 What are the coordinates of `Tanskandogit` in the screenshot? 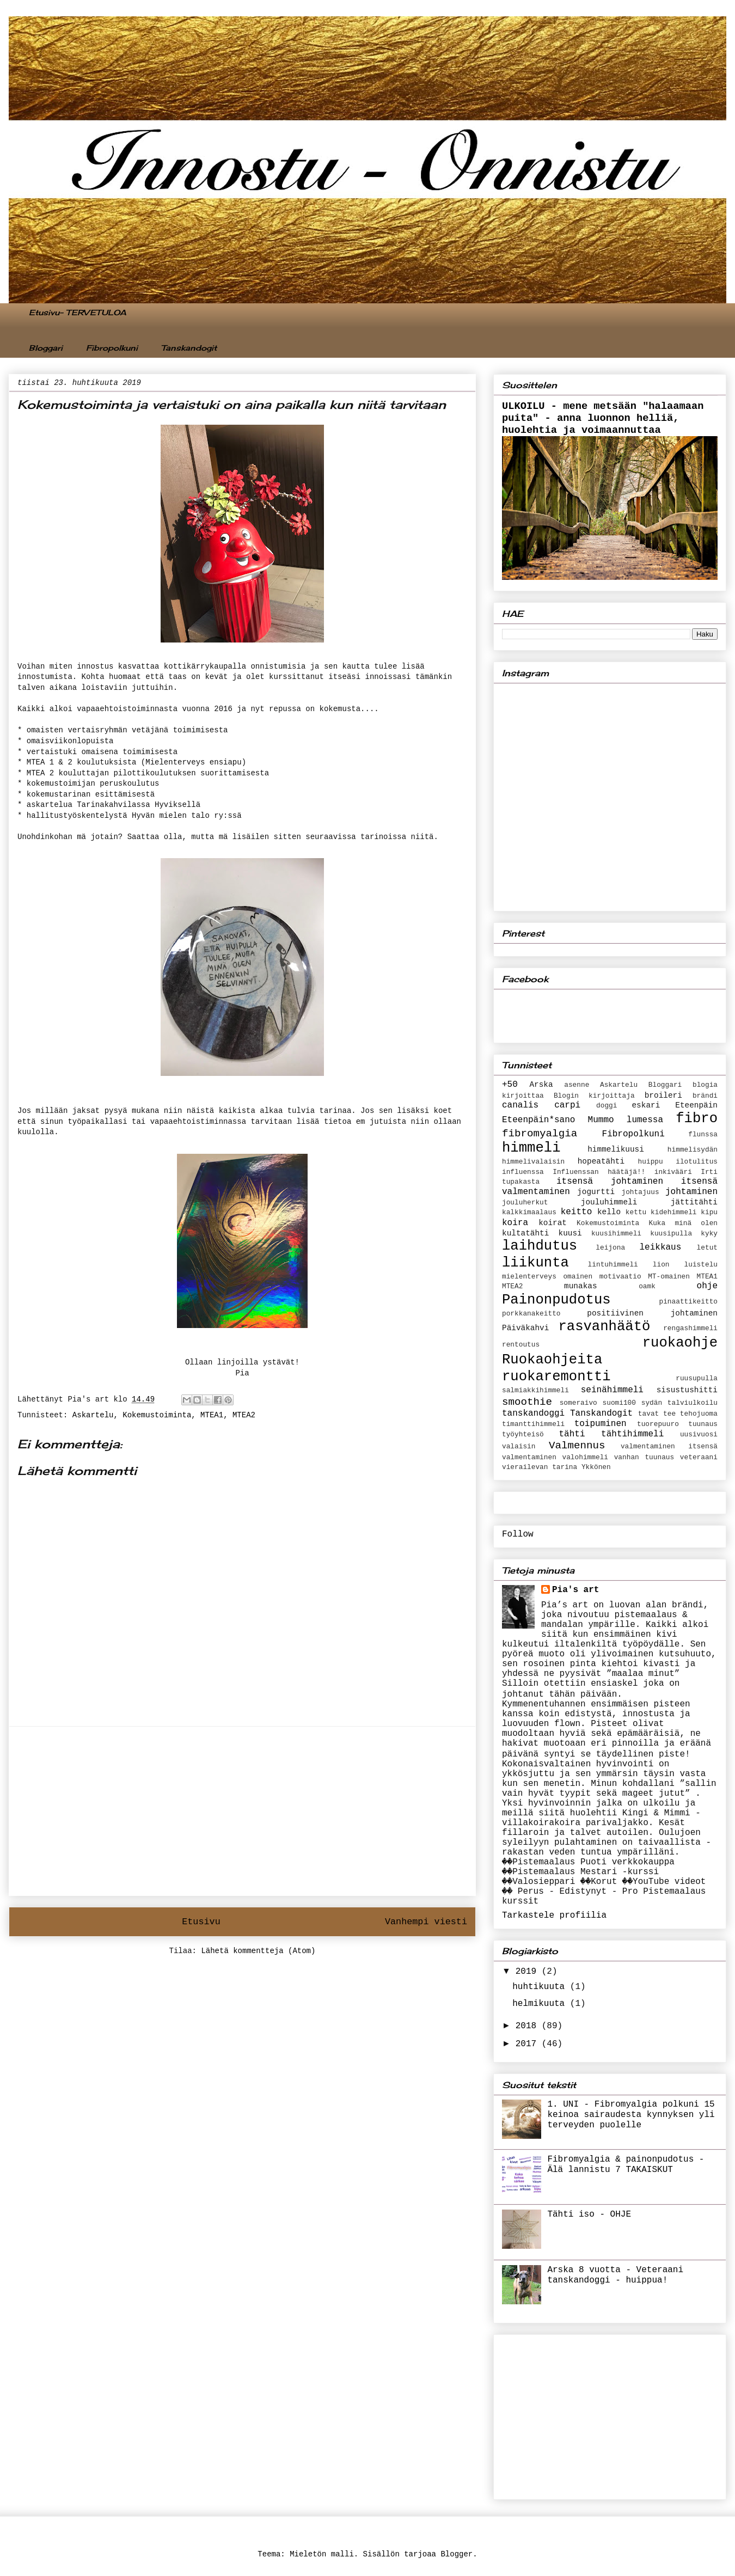 It's located at (189, 347).